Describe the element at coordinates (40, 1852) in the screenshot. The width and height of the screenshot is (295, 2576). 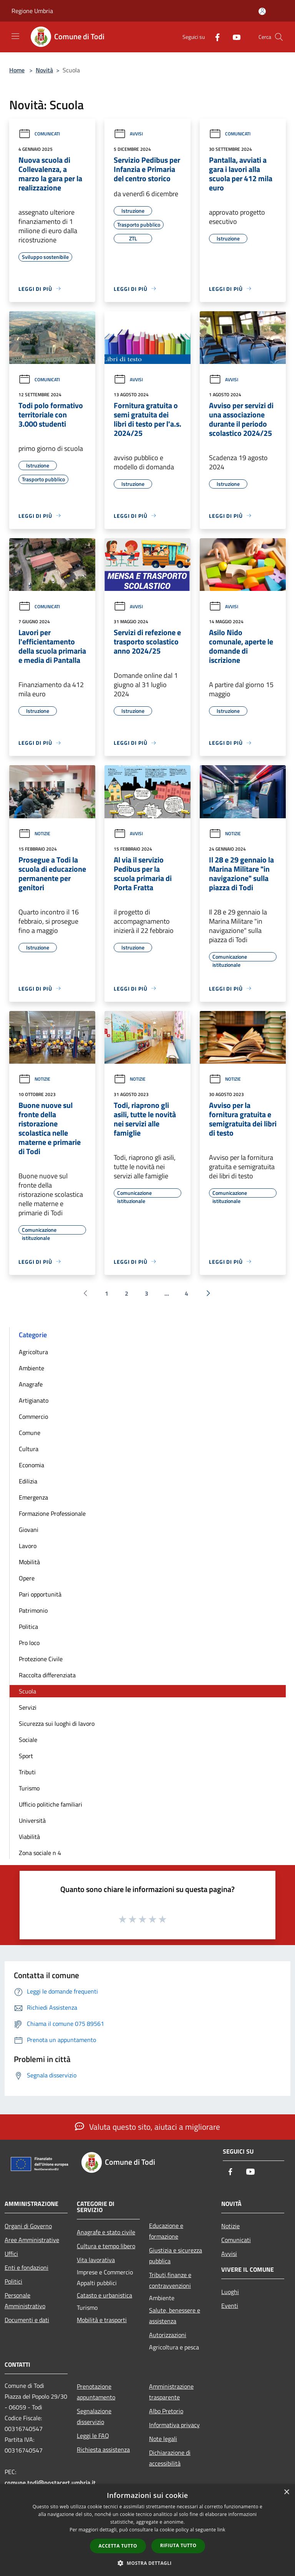
I see `Zona sociale n 4` at that location.